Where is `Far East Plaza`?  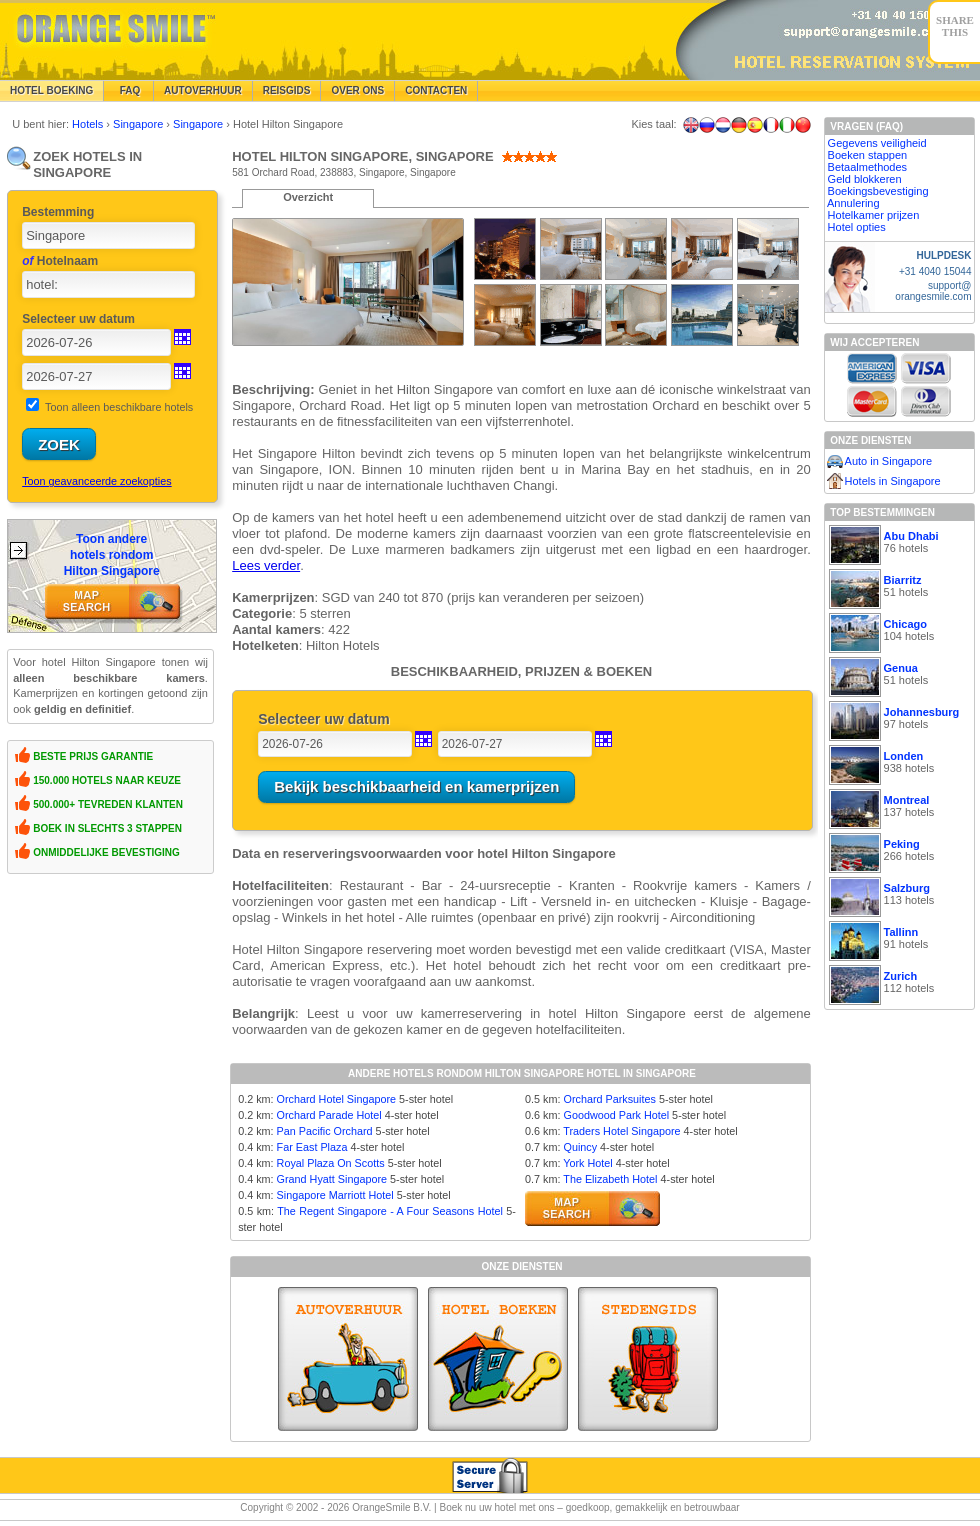 Far East Plaza is located at coordinates (312, 1147).